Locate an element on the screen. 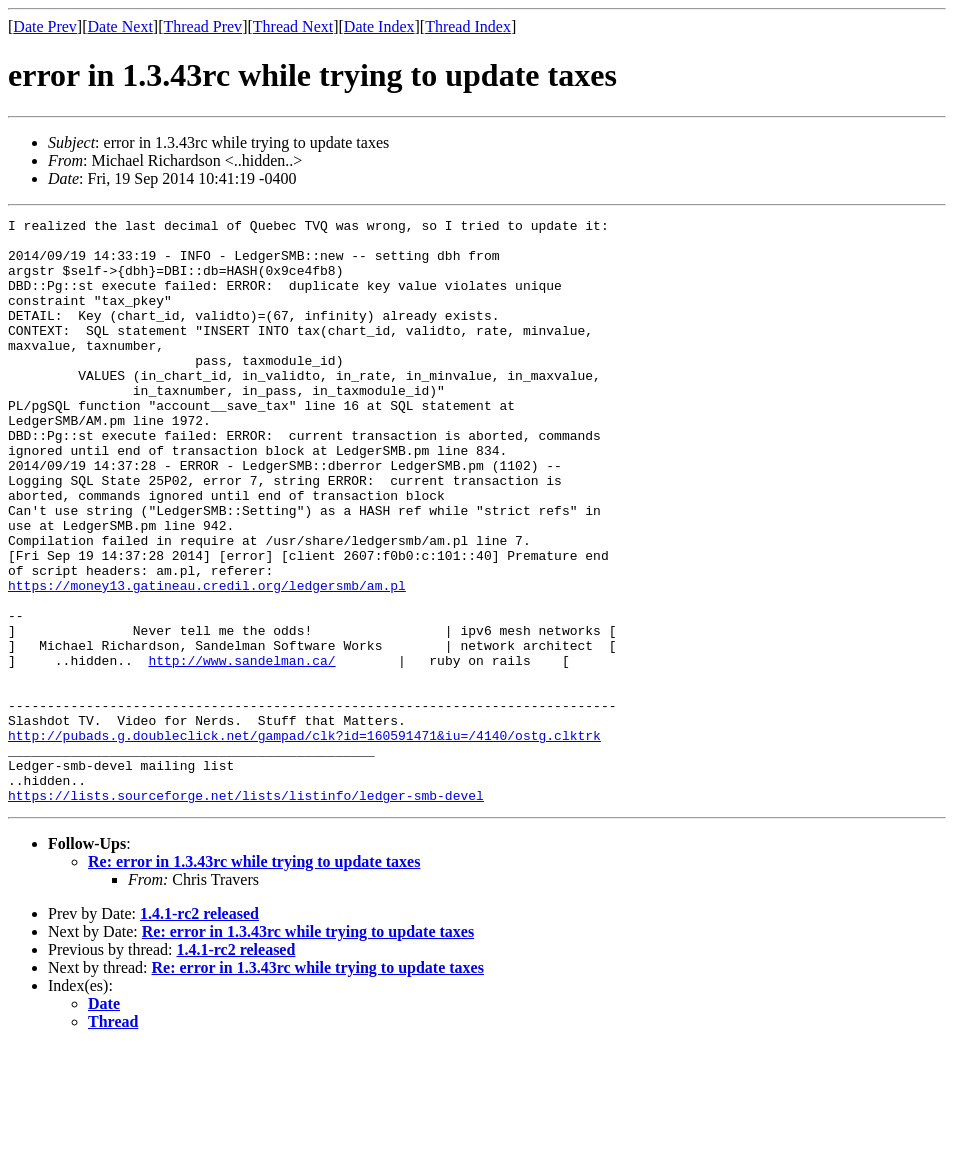  Thread Prev is located at coordinates (202, 26).